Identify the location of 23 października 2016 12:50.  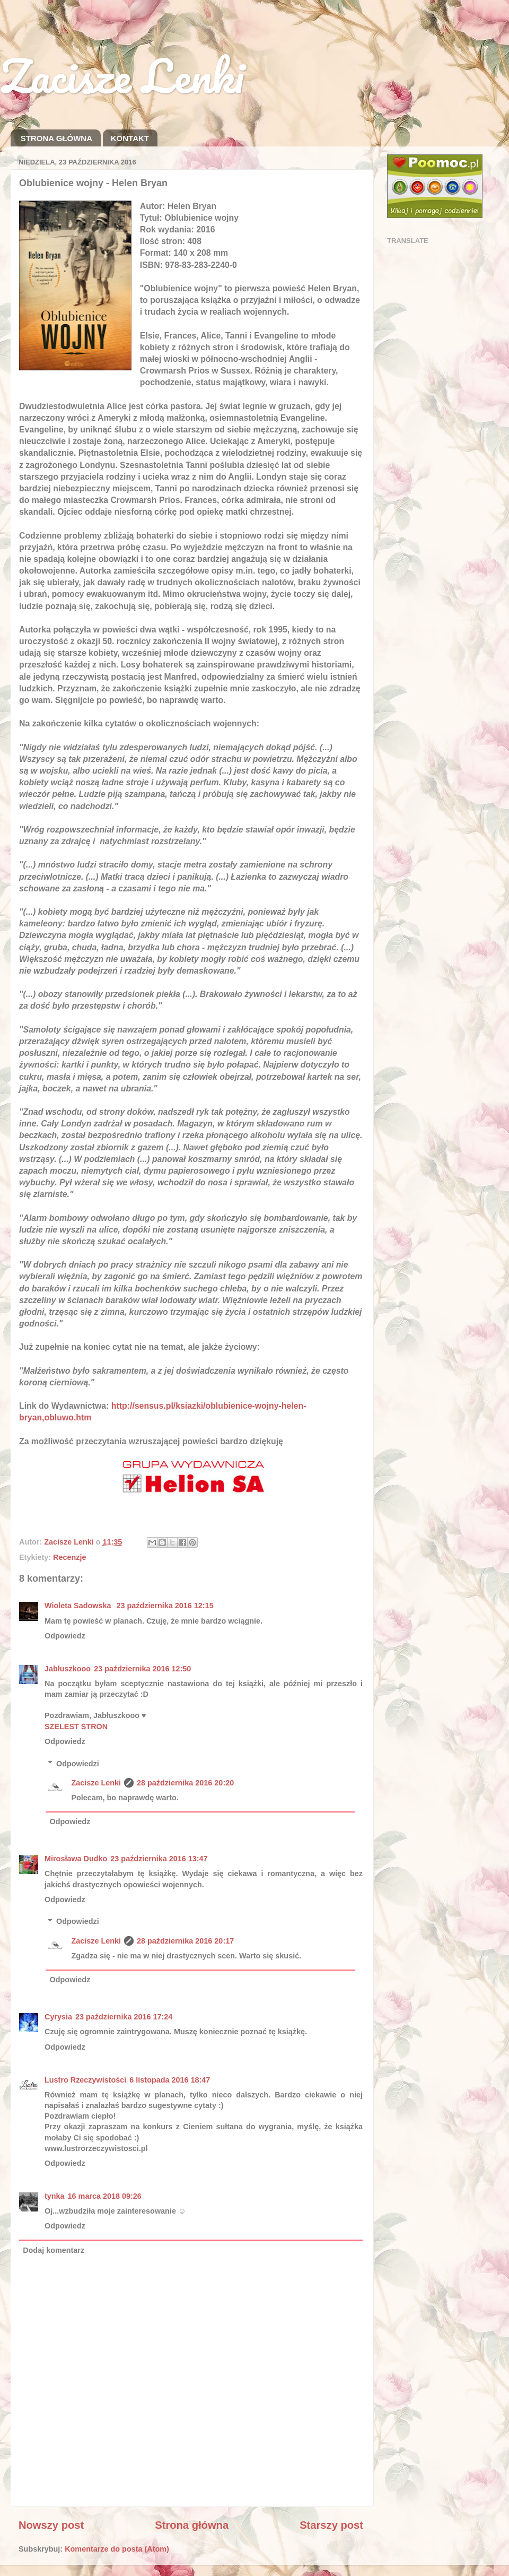
(142, 1668).